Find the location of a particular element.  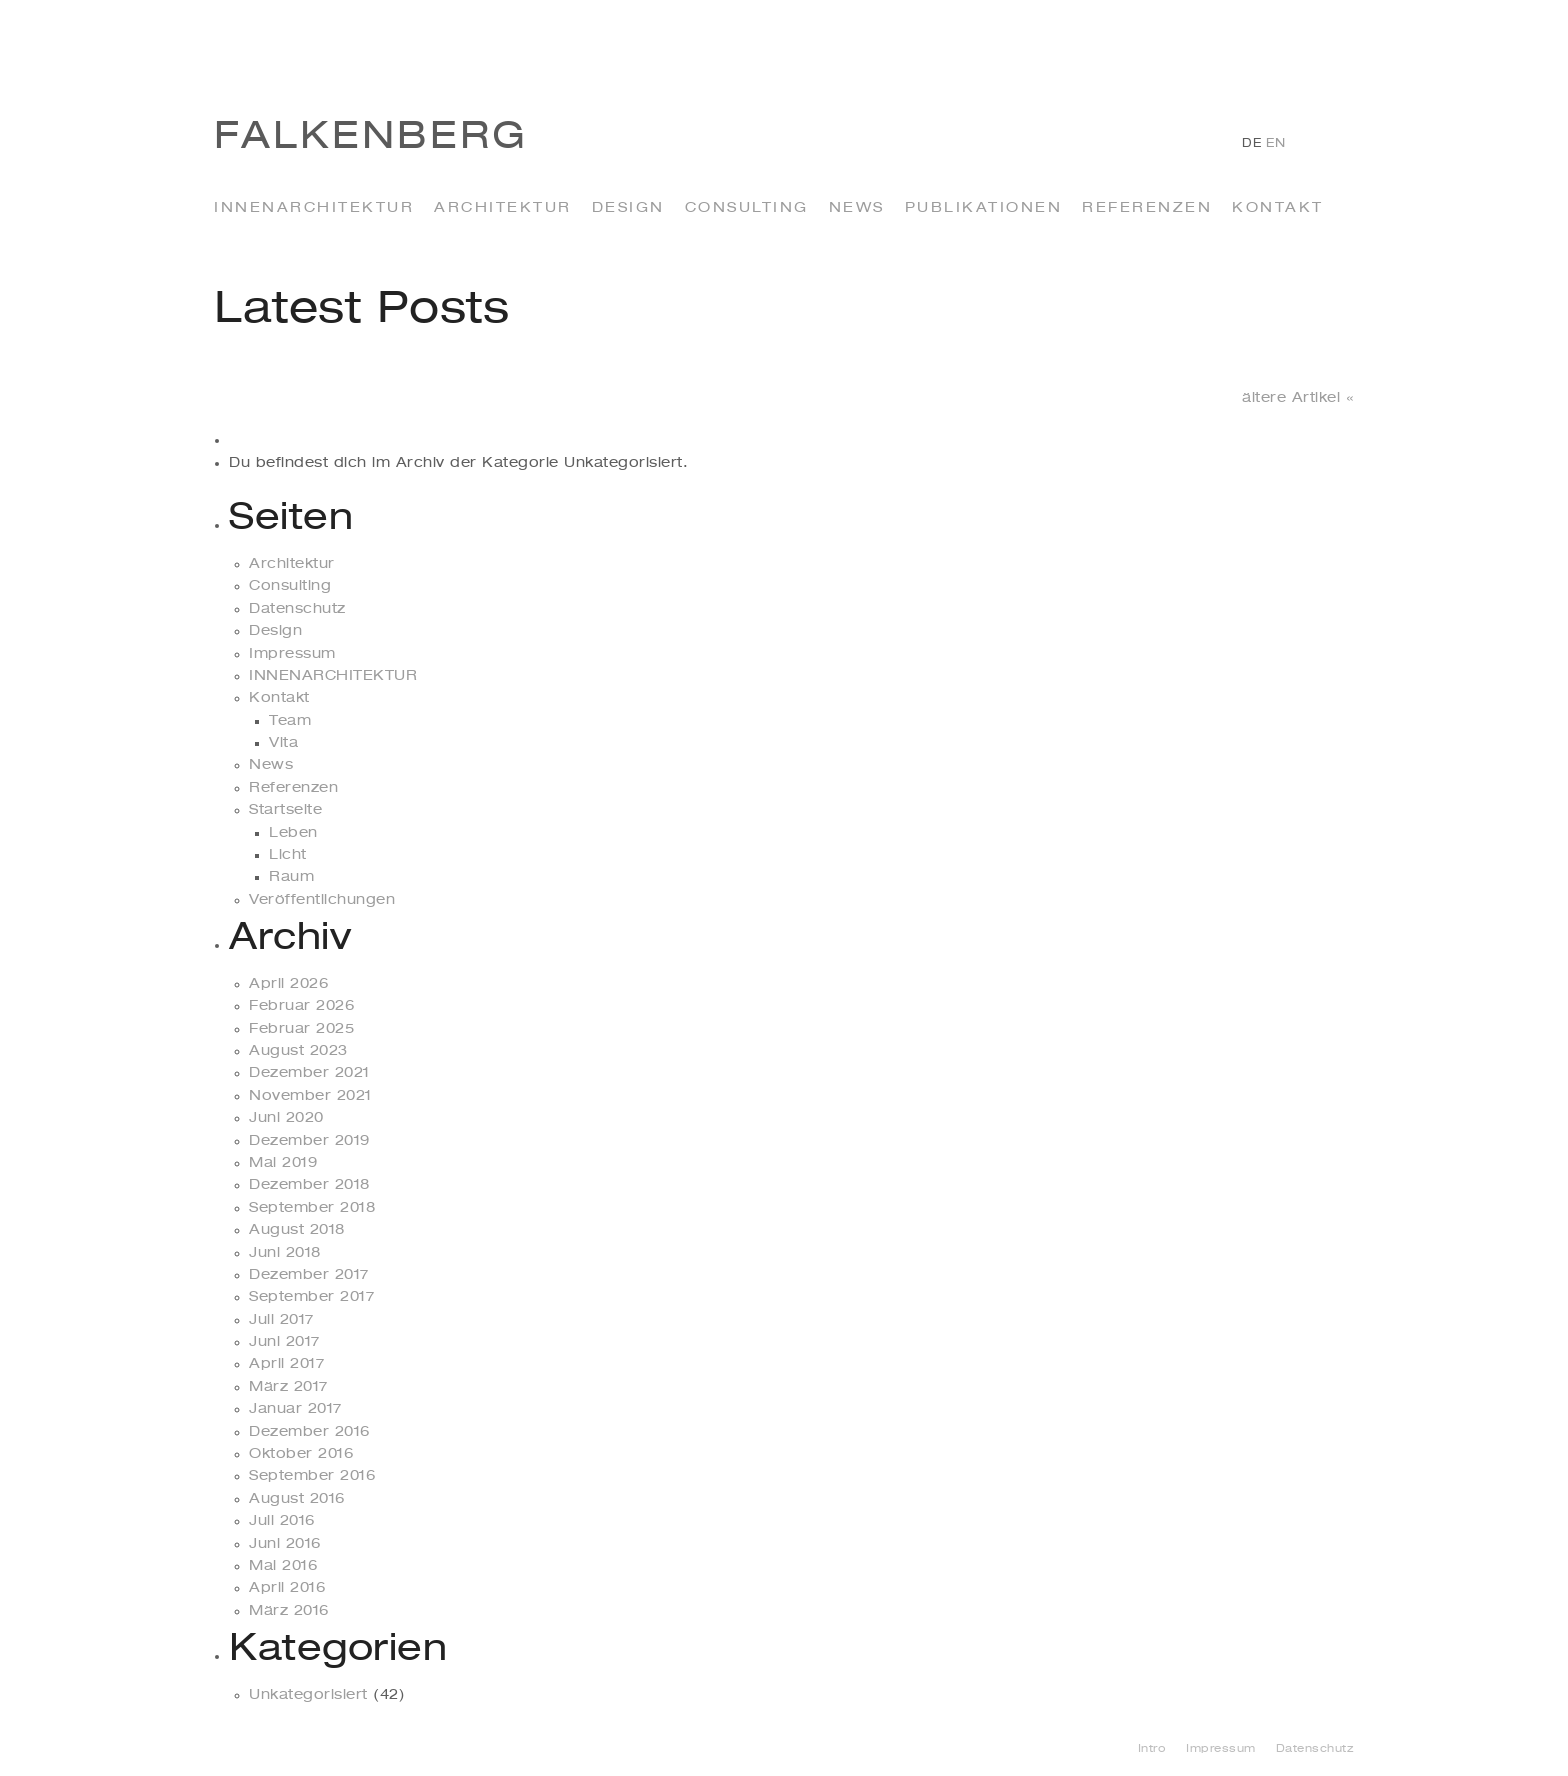

April 2016 is located at coordinates (287, 1588).